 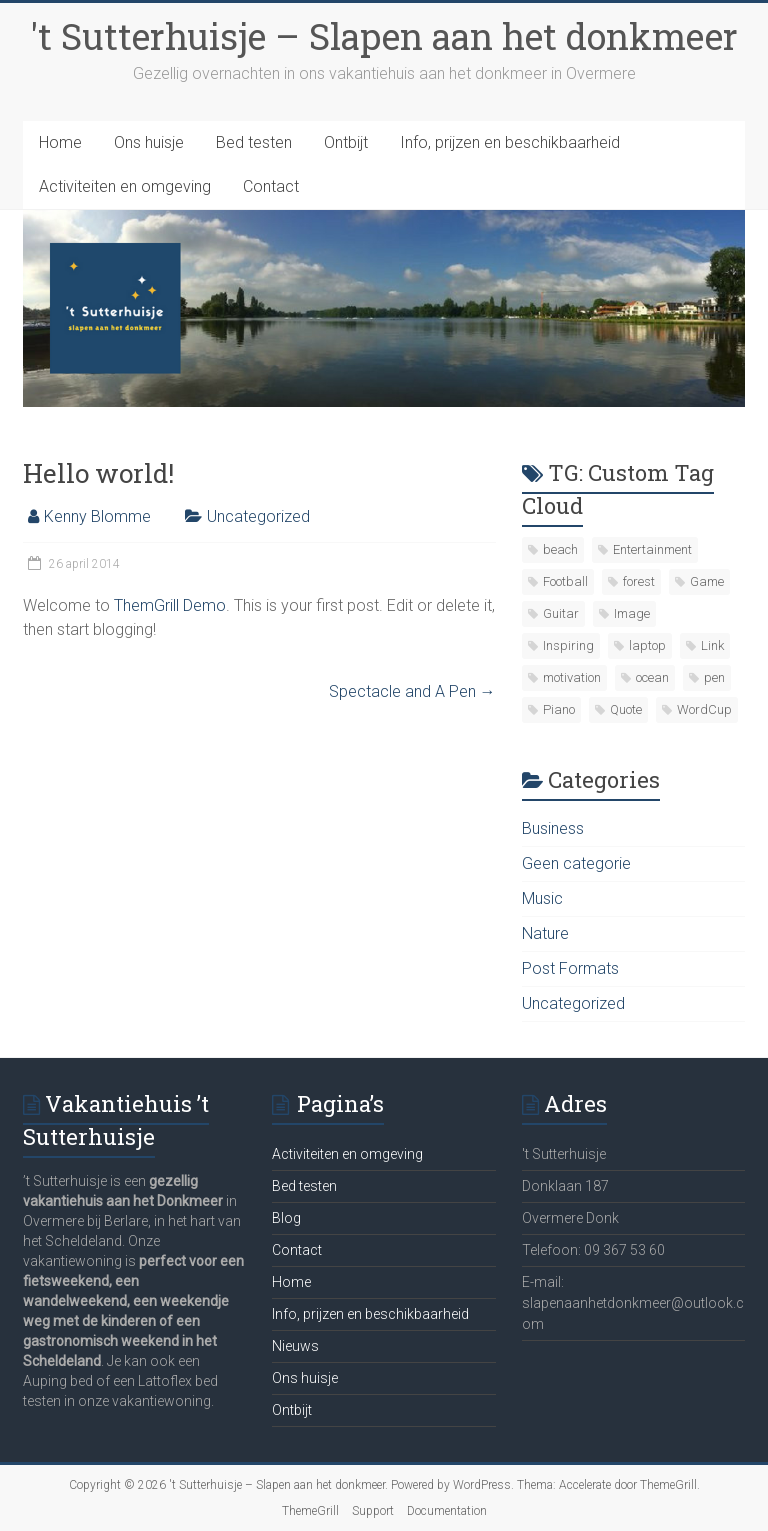 What do you see at coordinates (572, 677) in the screenshot?
I see `motivation` at bounding box center [572, 677].